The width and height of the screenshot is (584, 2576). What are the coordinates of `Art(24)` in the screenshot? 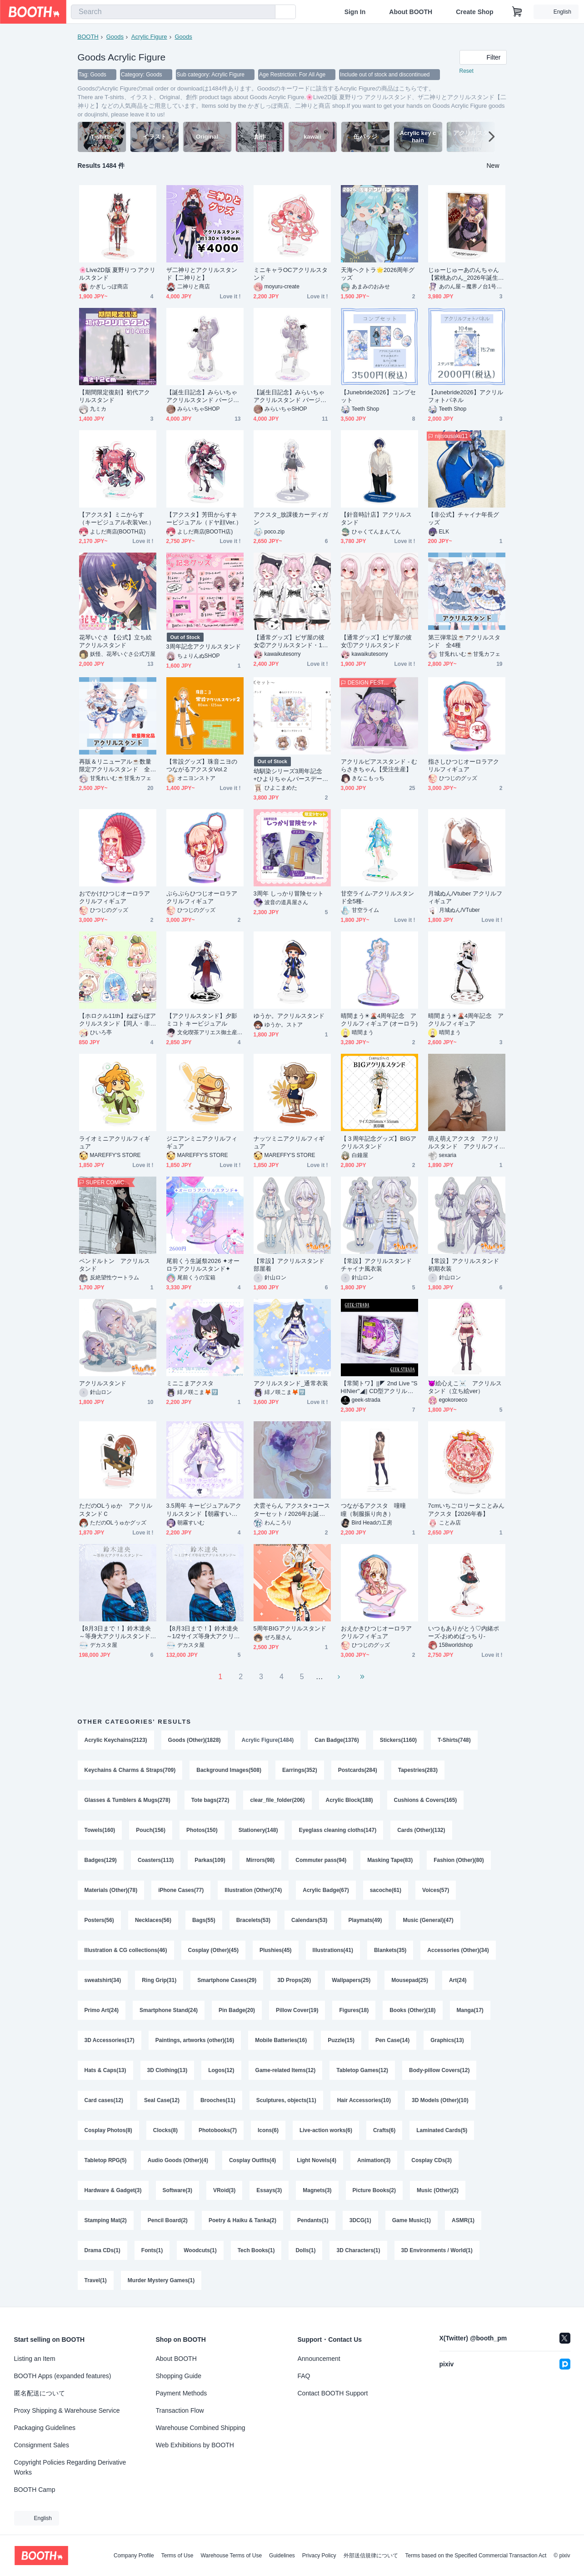 It's located at (458, 1980).